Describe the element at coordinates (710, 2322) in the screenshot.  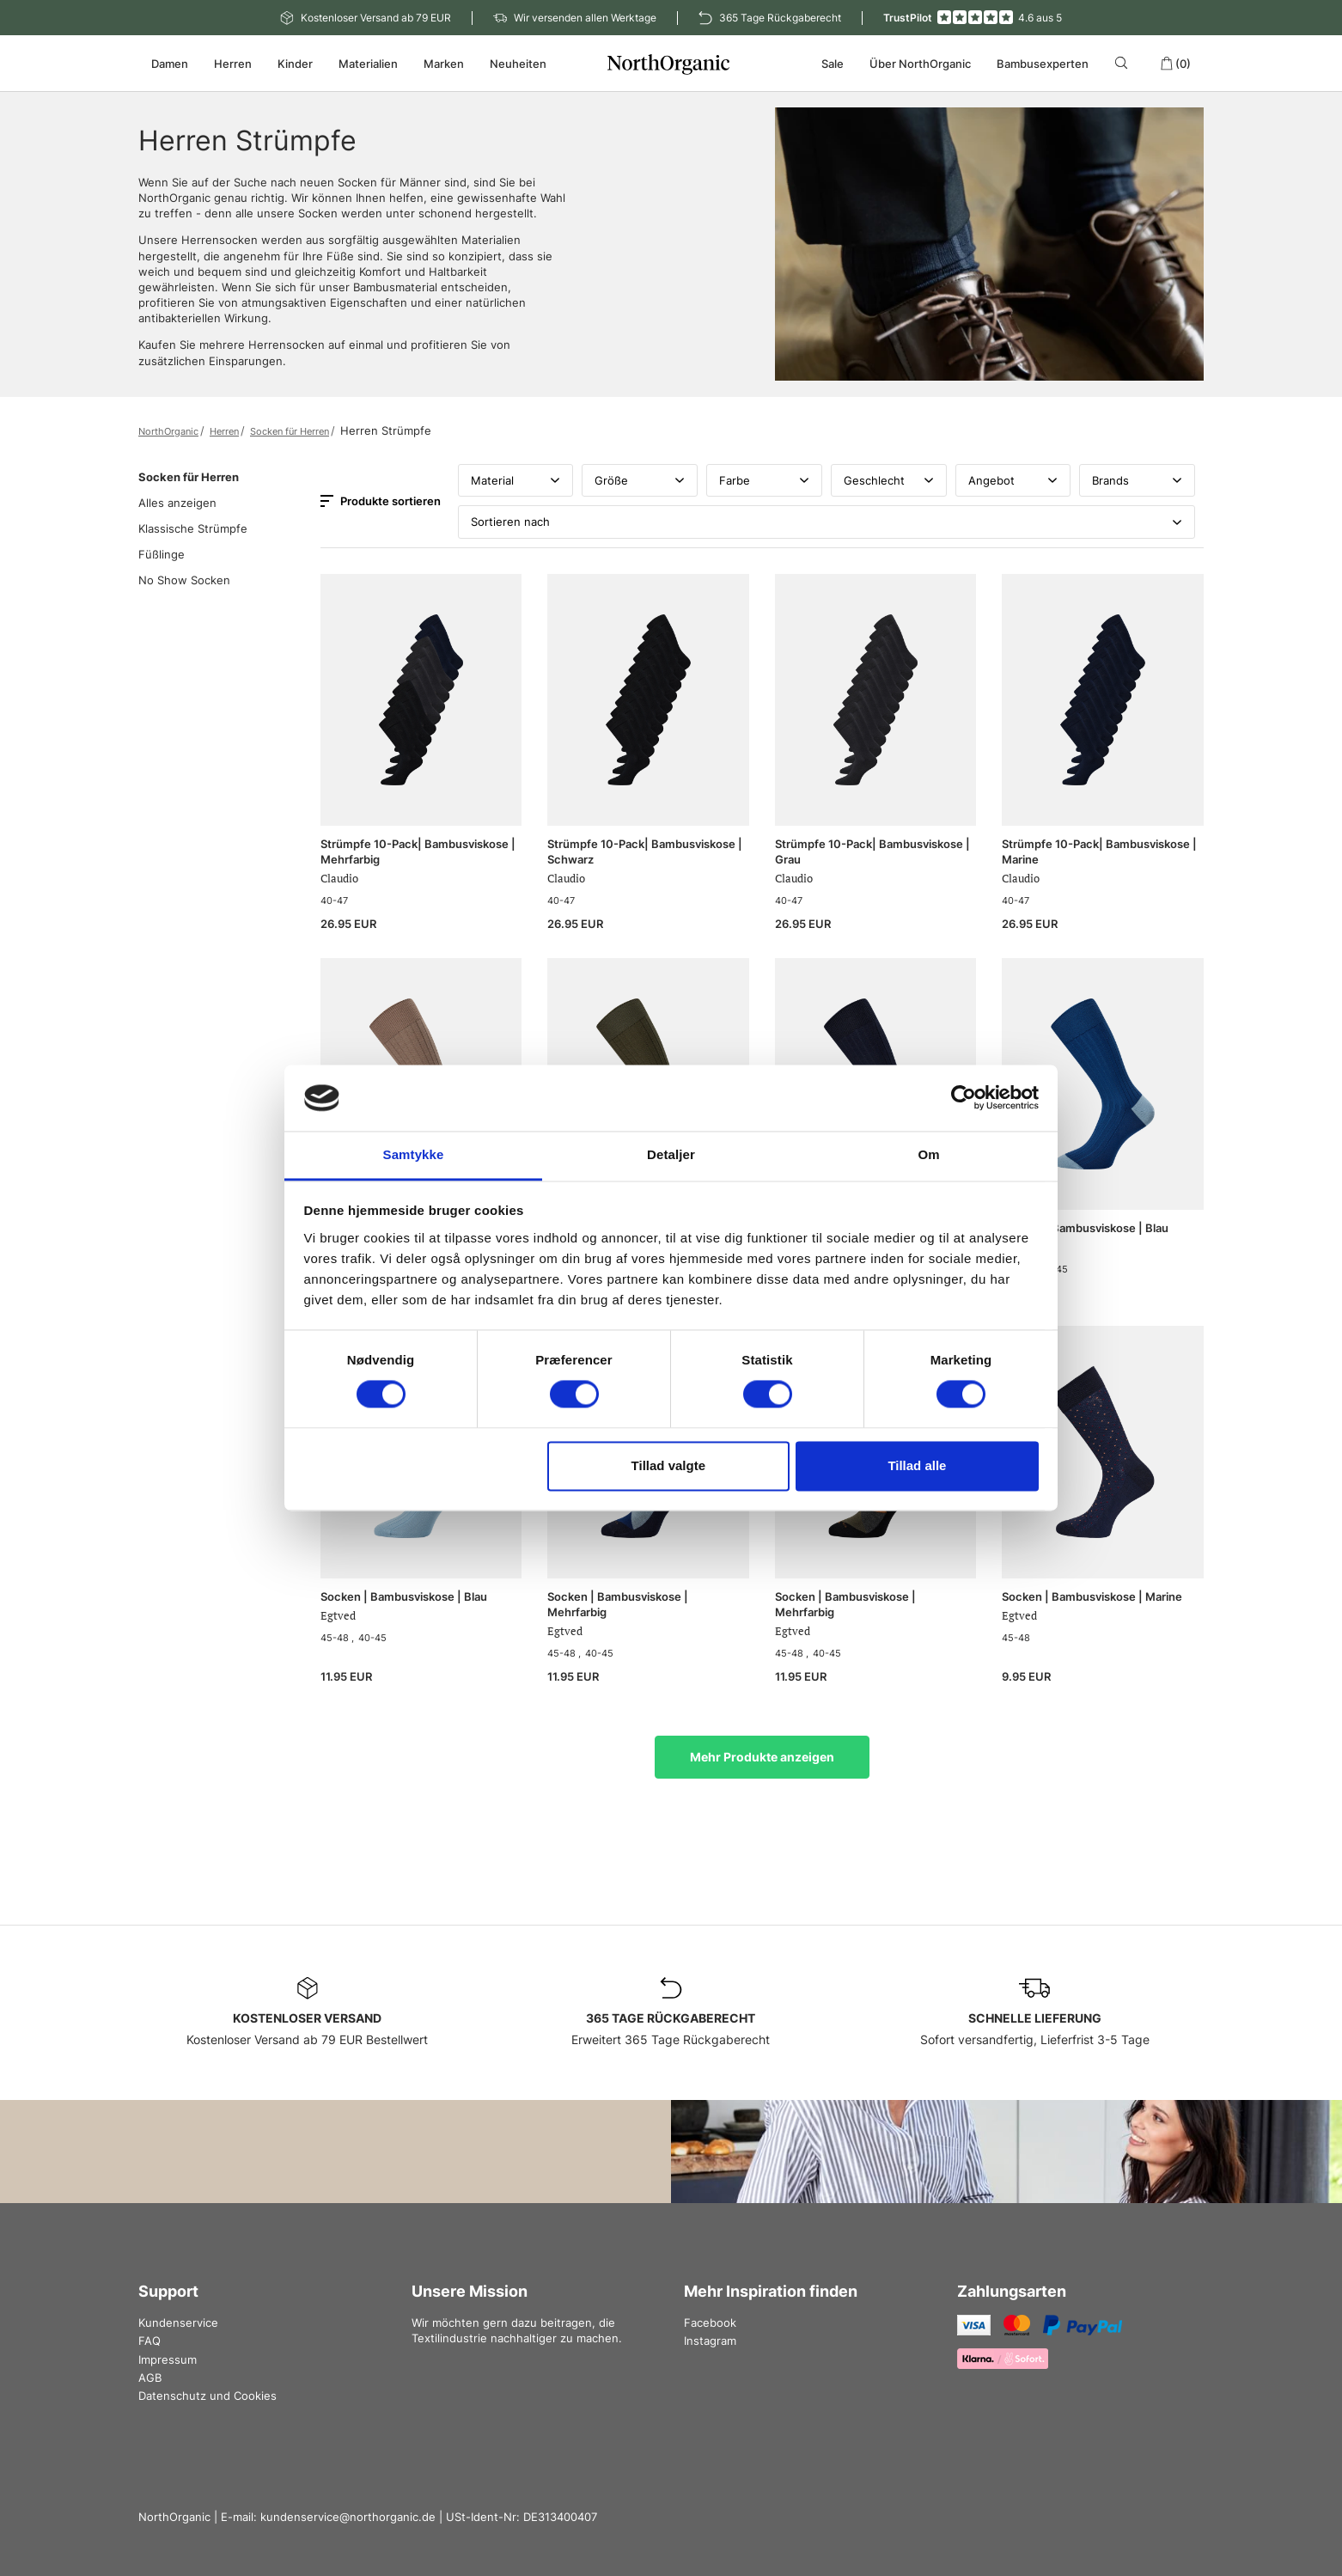
I see `Facebook` at that location.